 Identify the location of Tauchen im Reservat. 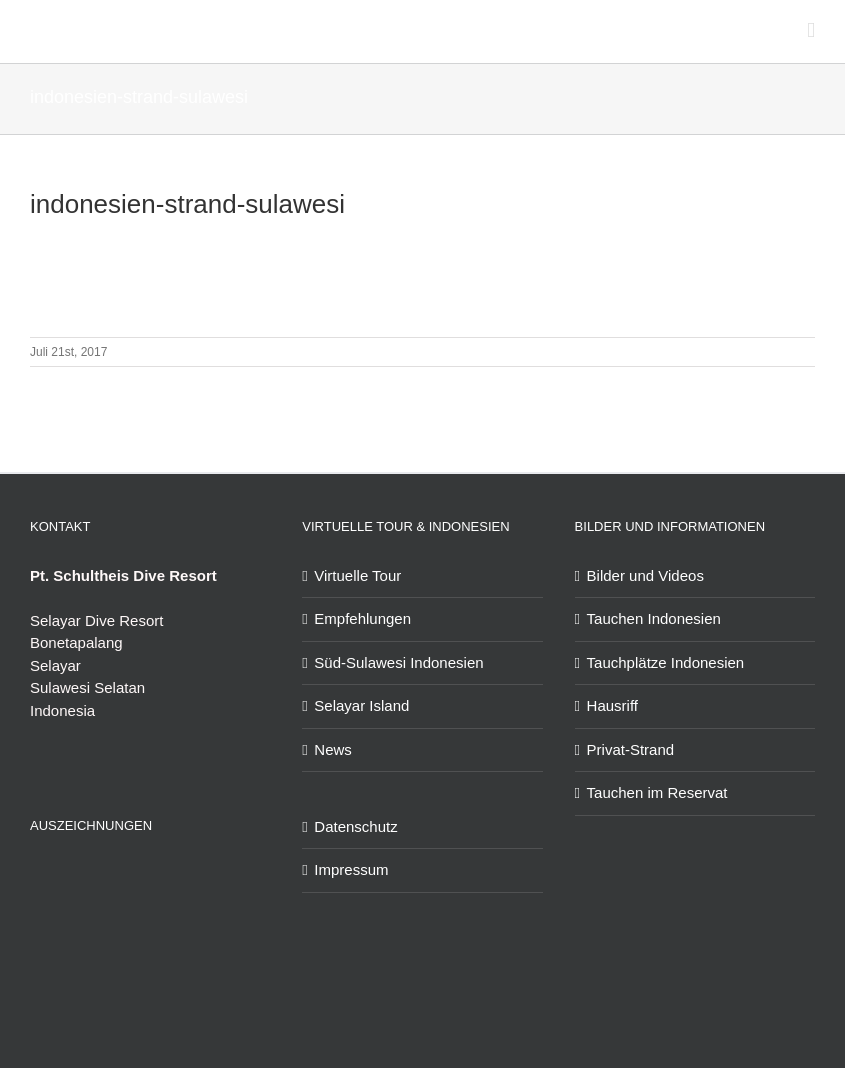
(657, 792).